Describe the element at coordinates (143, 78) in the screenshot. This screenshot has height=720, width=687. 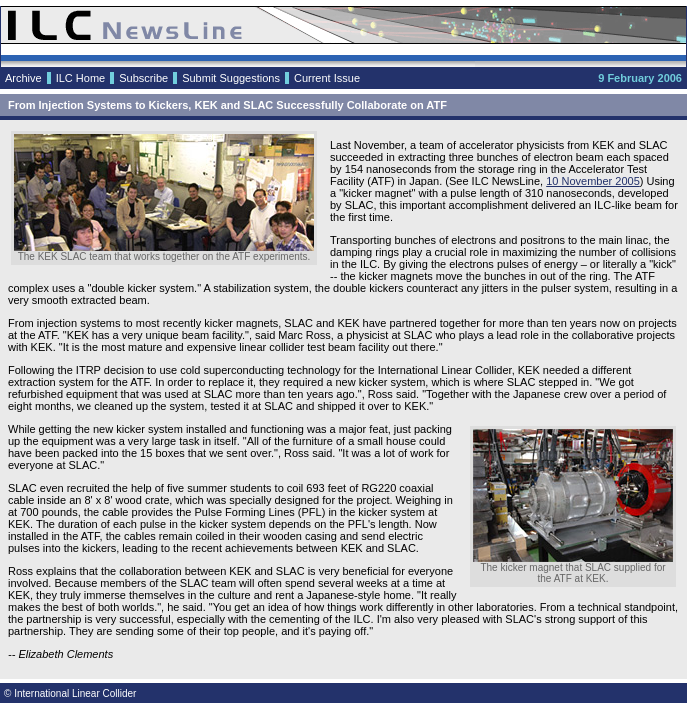
I see `Subscribe` at that location.